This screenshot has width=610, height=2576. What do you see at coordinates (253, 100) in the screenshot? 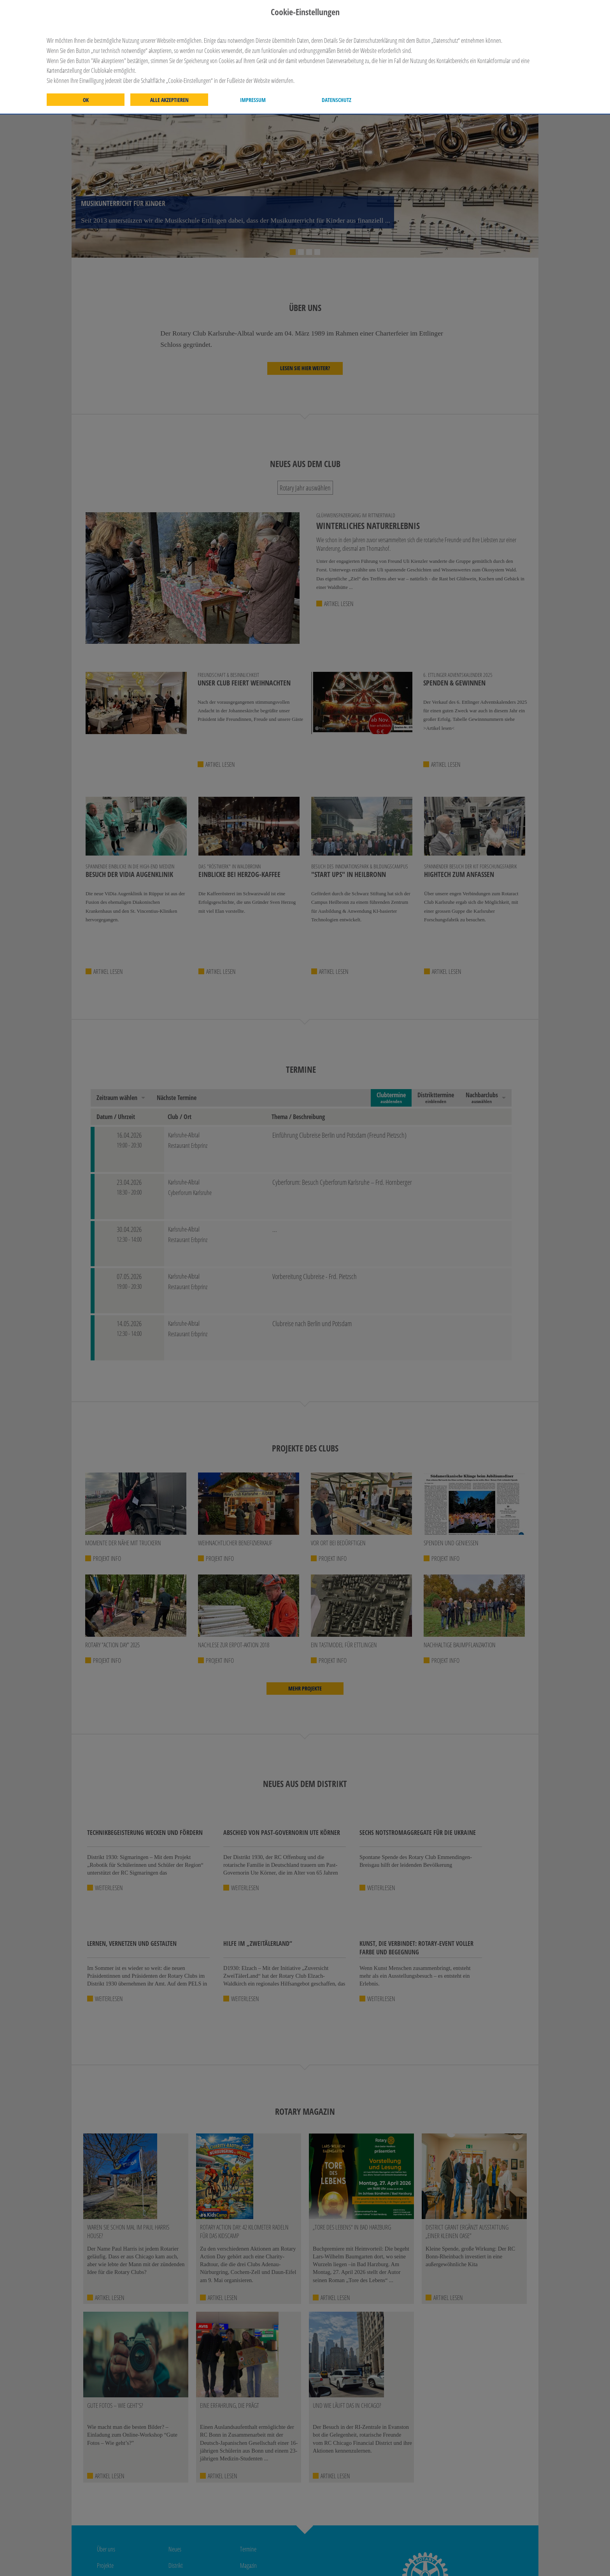
I see `Impressum` at bounding box center [253, 100].